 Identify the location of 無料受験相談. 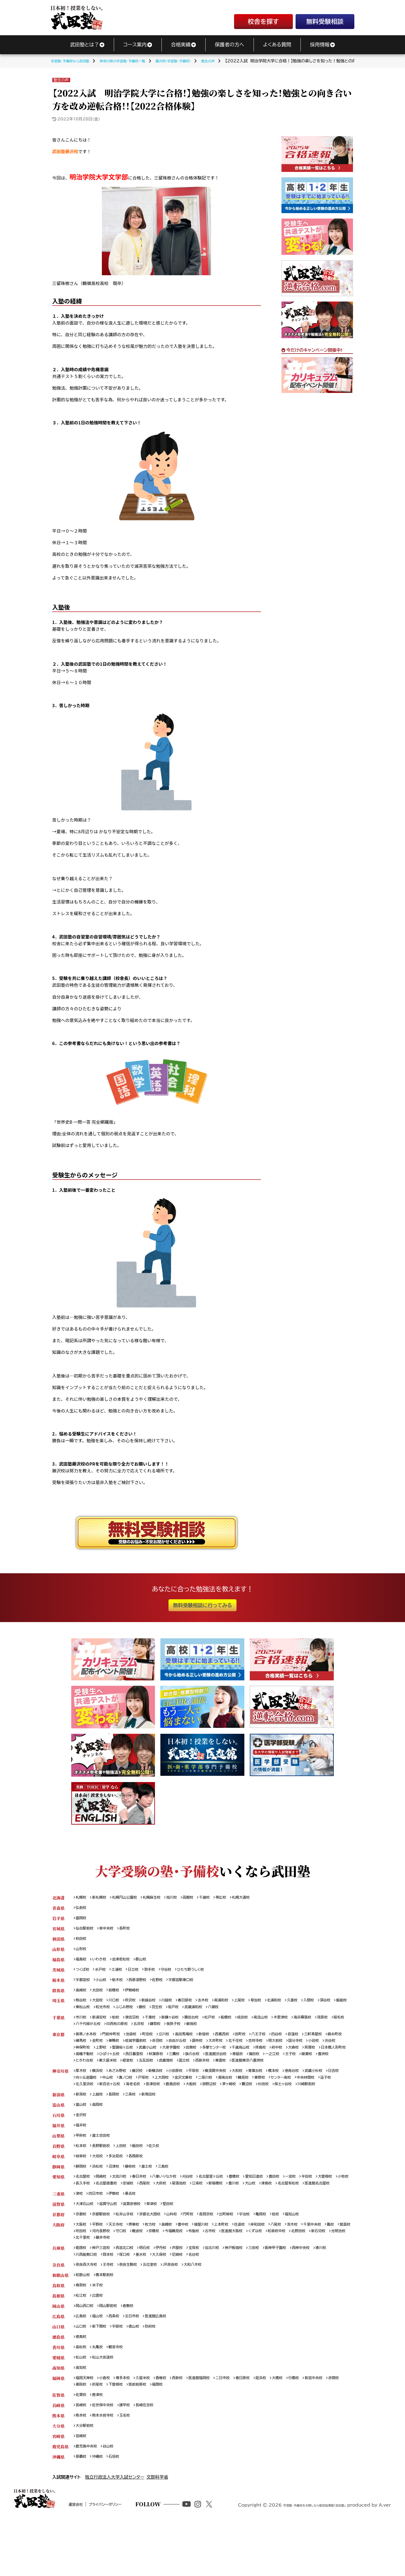
(325, 21).